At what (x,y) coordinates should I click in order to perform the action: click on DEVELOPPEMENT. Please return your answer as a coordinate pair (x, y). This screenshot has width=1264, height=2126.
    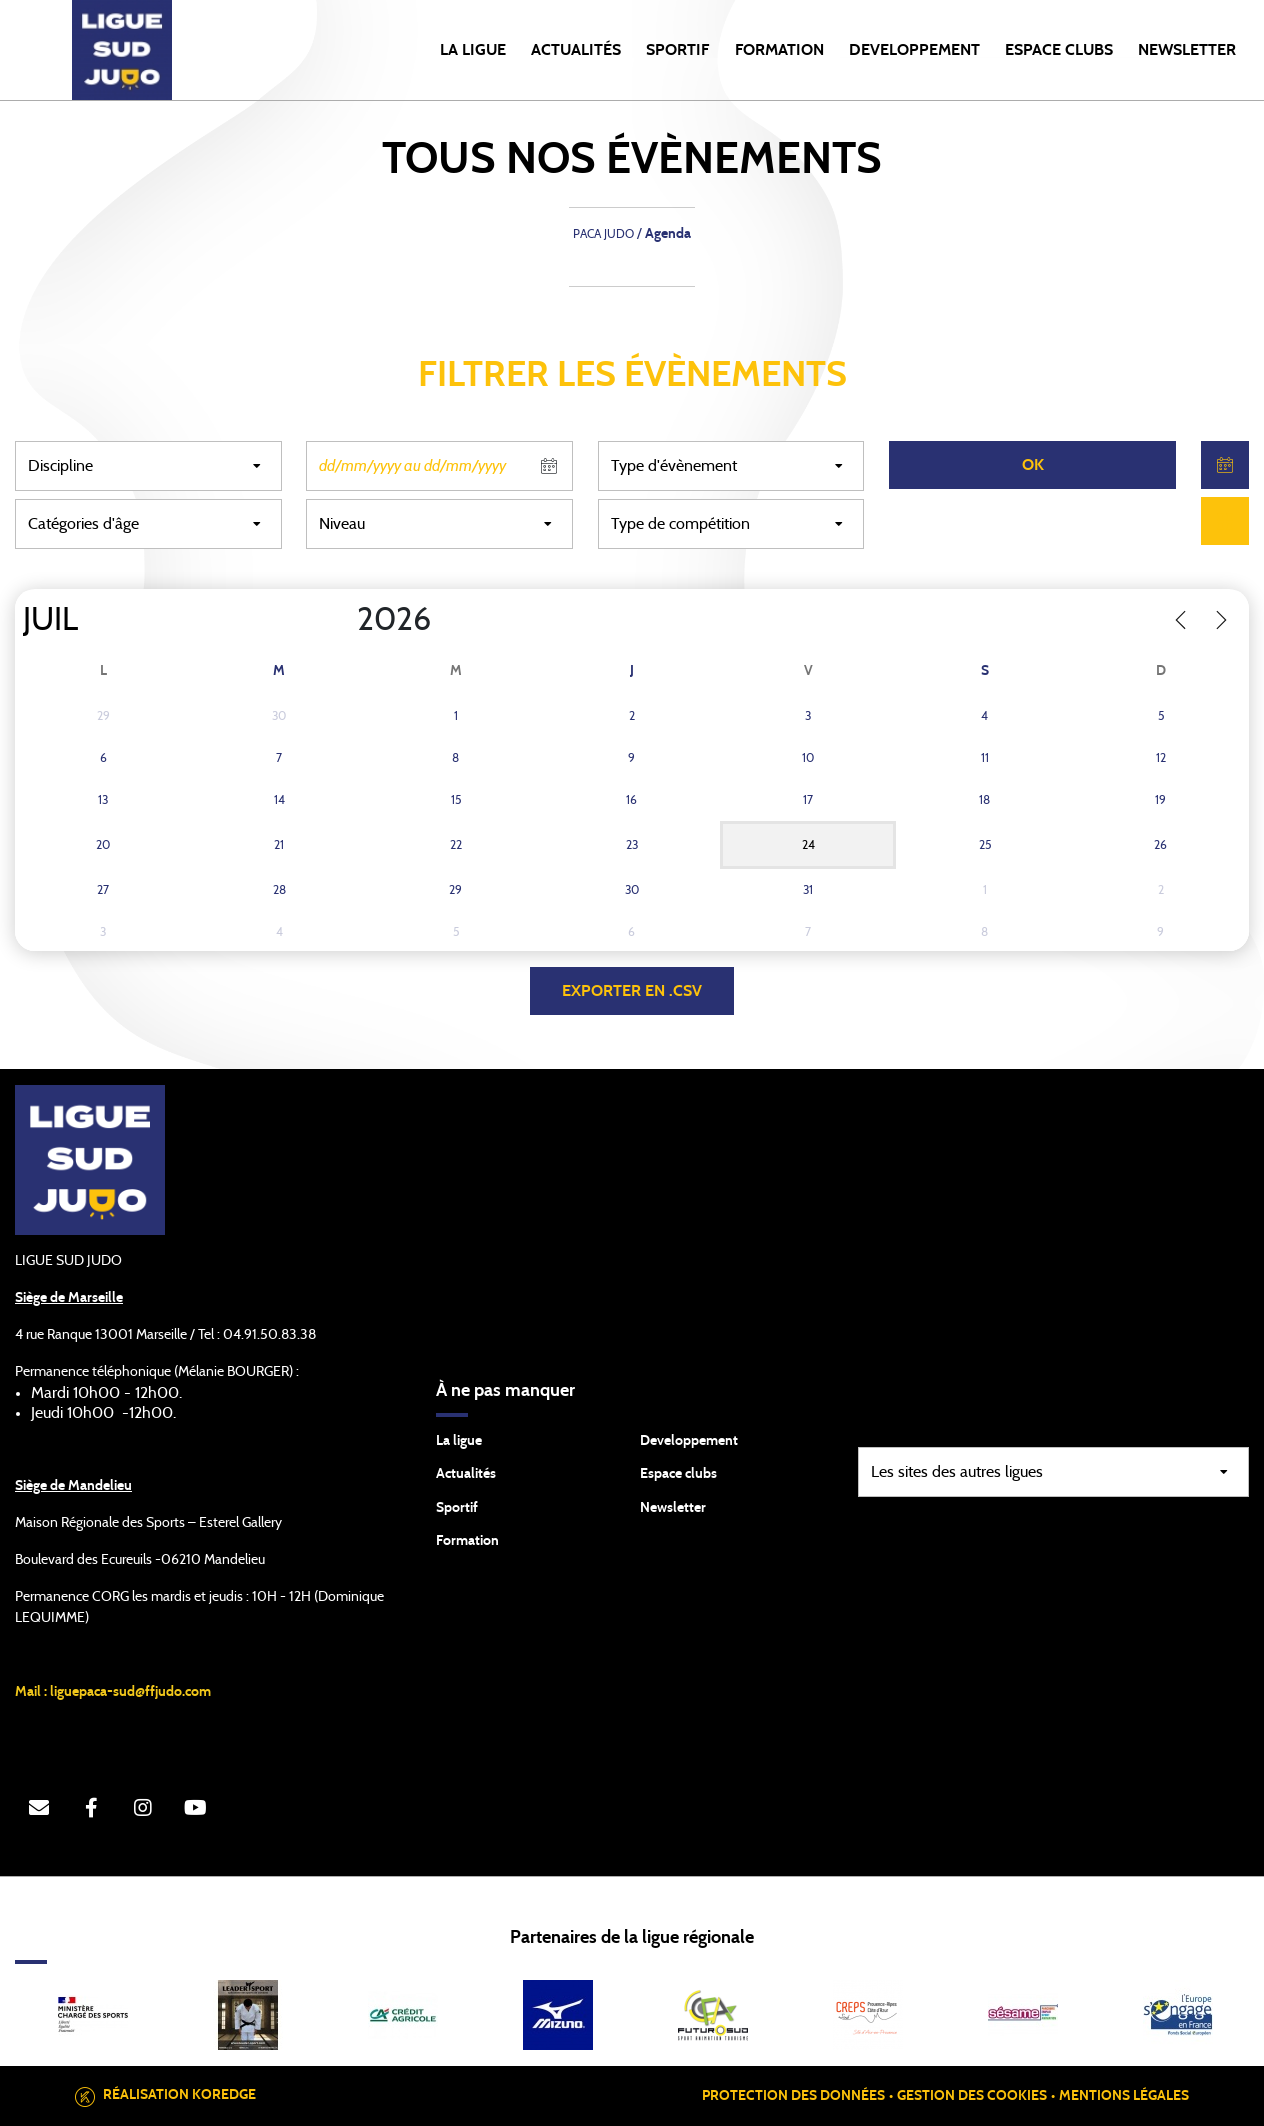
    Looking at the image, I should click on (914, 50).